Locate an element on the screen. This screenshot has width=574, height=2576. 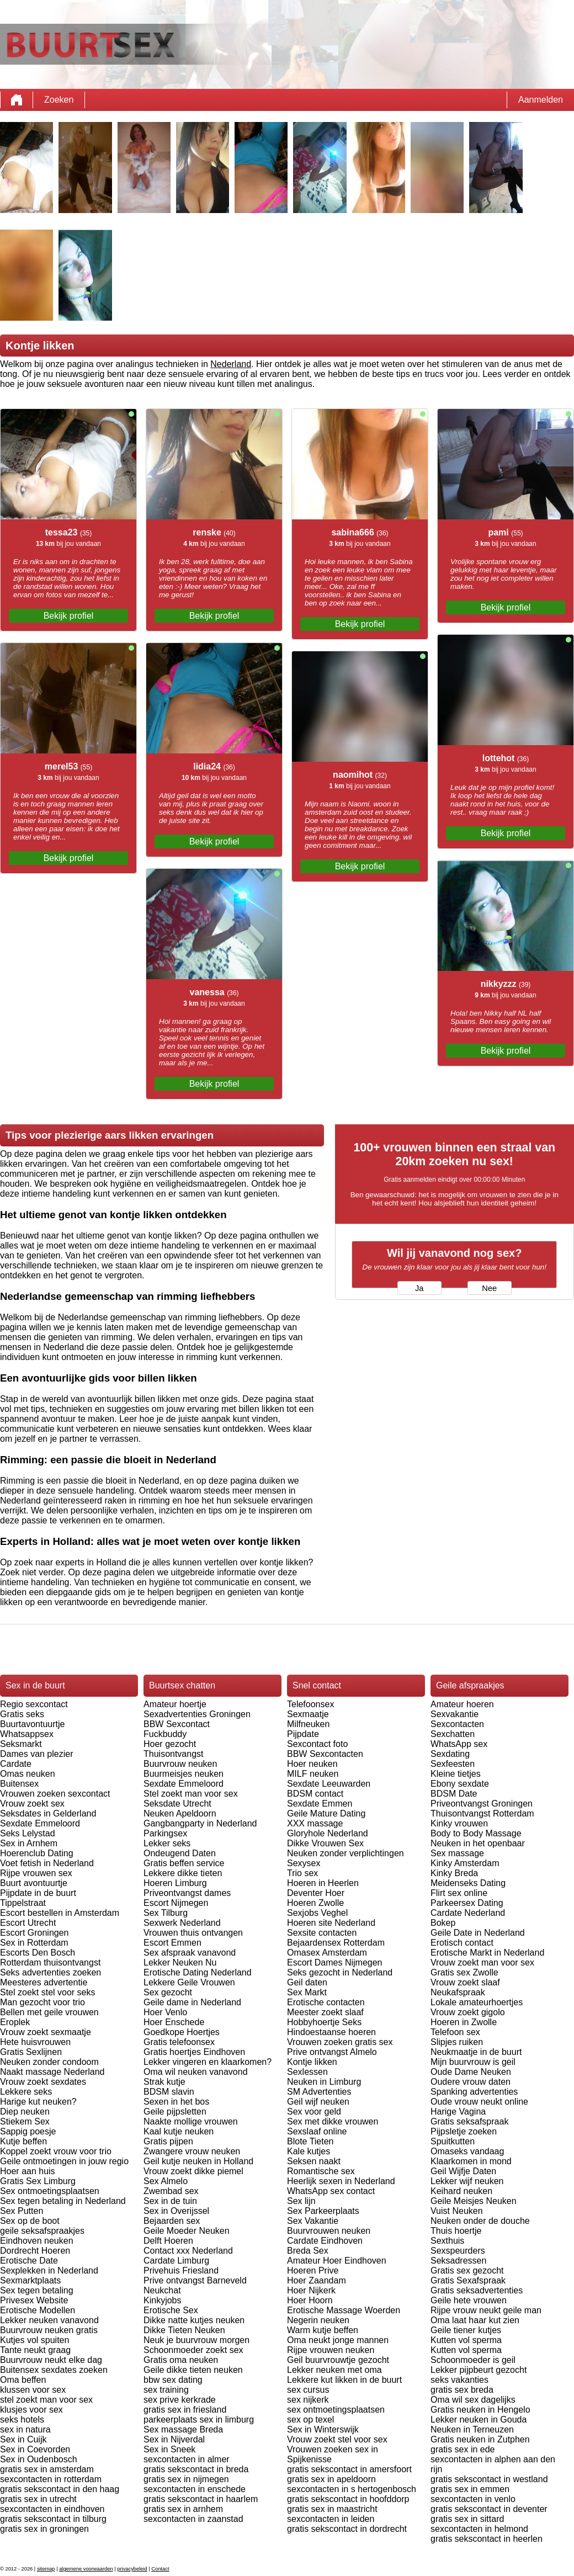
Lekkere kut likken in de buurt is located at coordinates (344, 2379).